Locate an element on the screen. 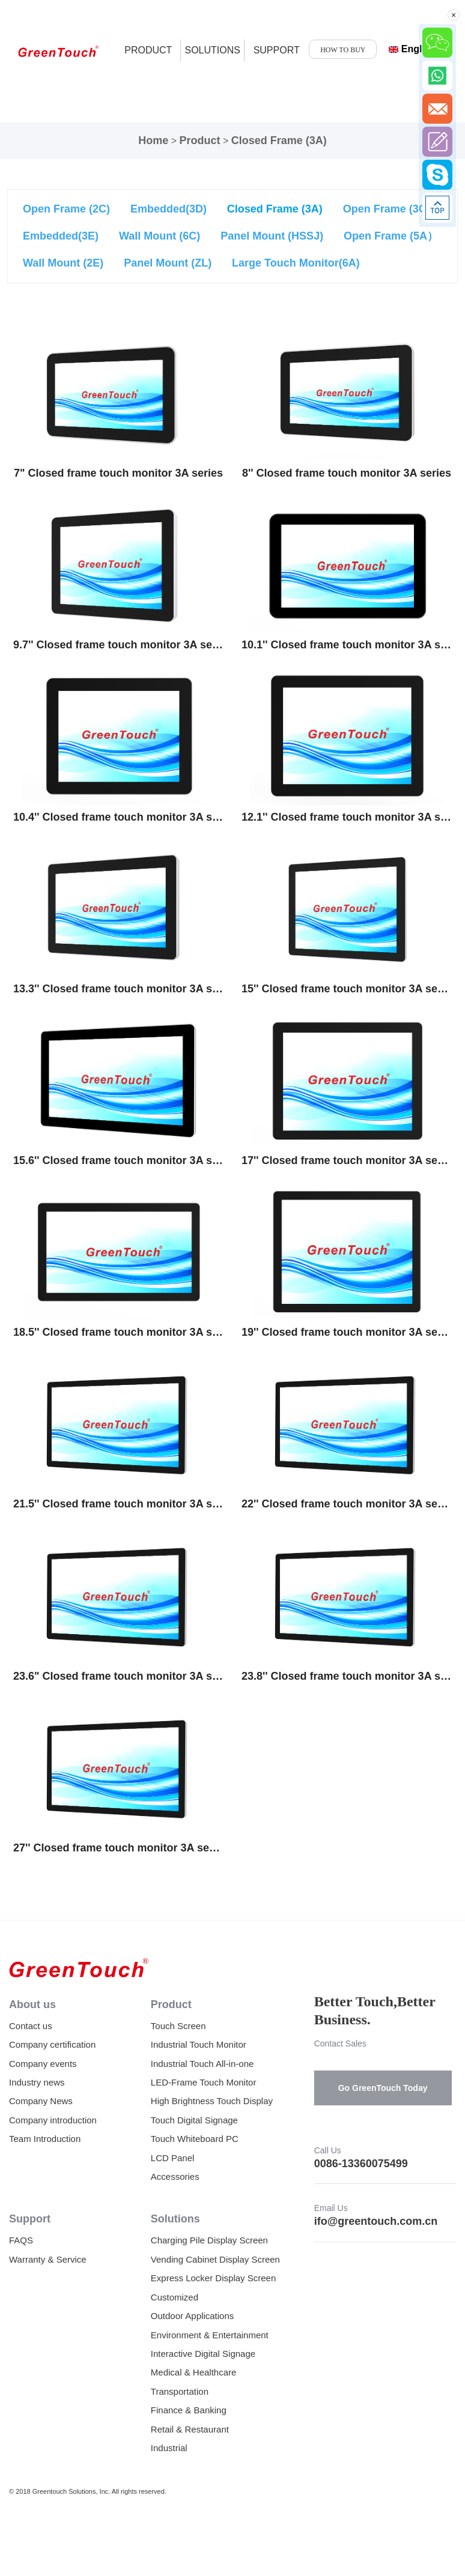 The height and width of the screenshot is (2576, 465). Go GreenTouch Today is located at coordinates (383, 2088).